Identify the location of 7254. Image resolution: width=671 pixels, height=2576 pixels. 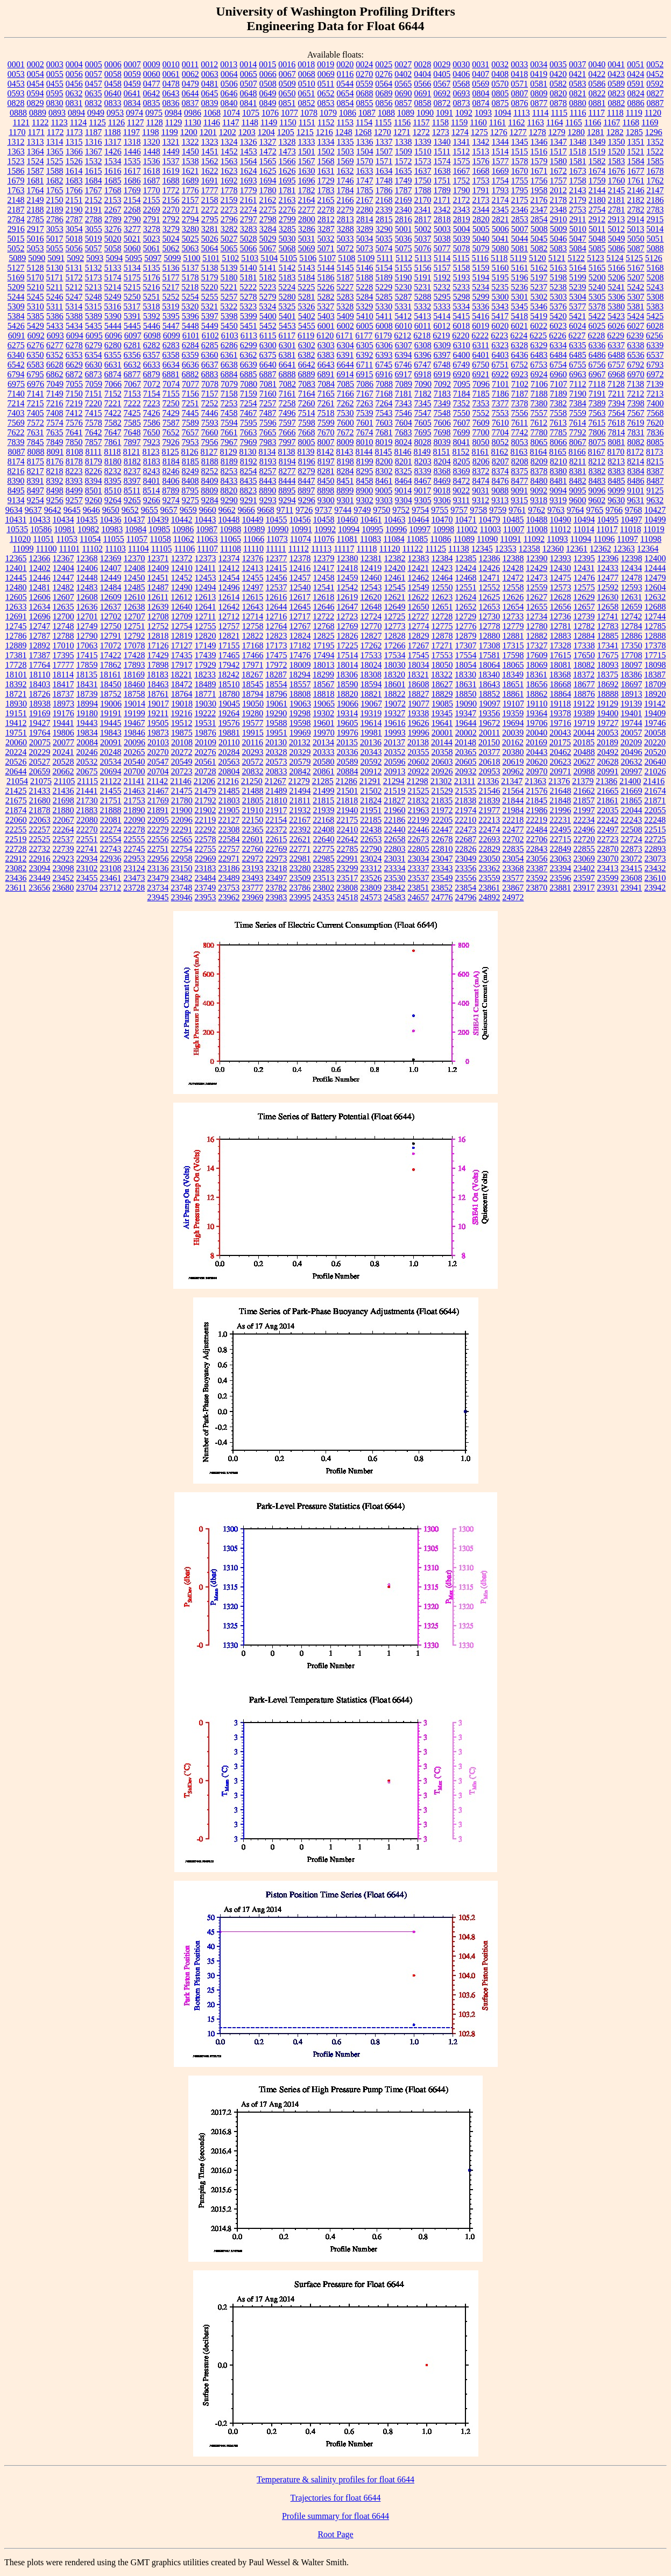
(248, 403).